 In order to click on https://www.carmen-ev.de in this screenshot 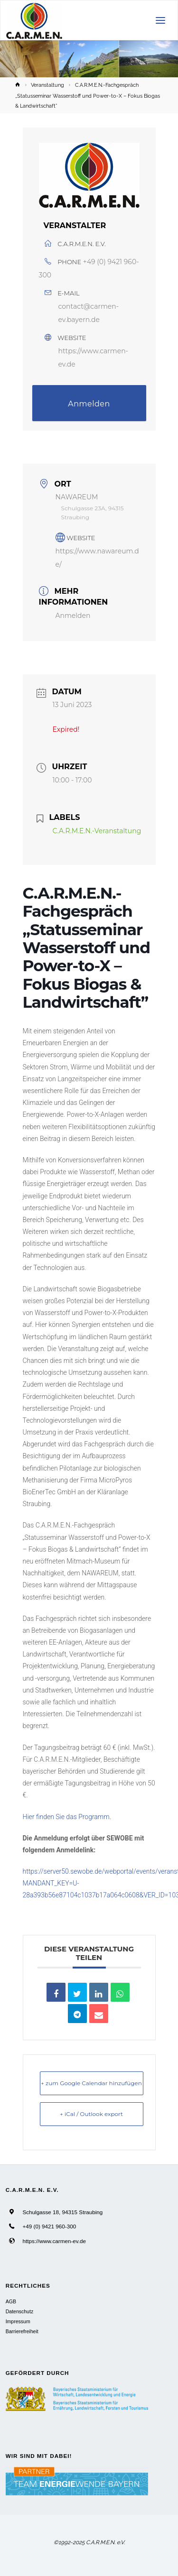, I will do `click(54, 2241)`.